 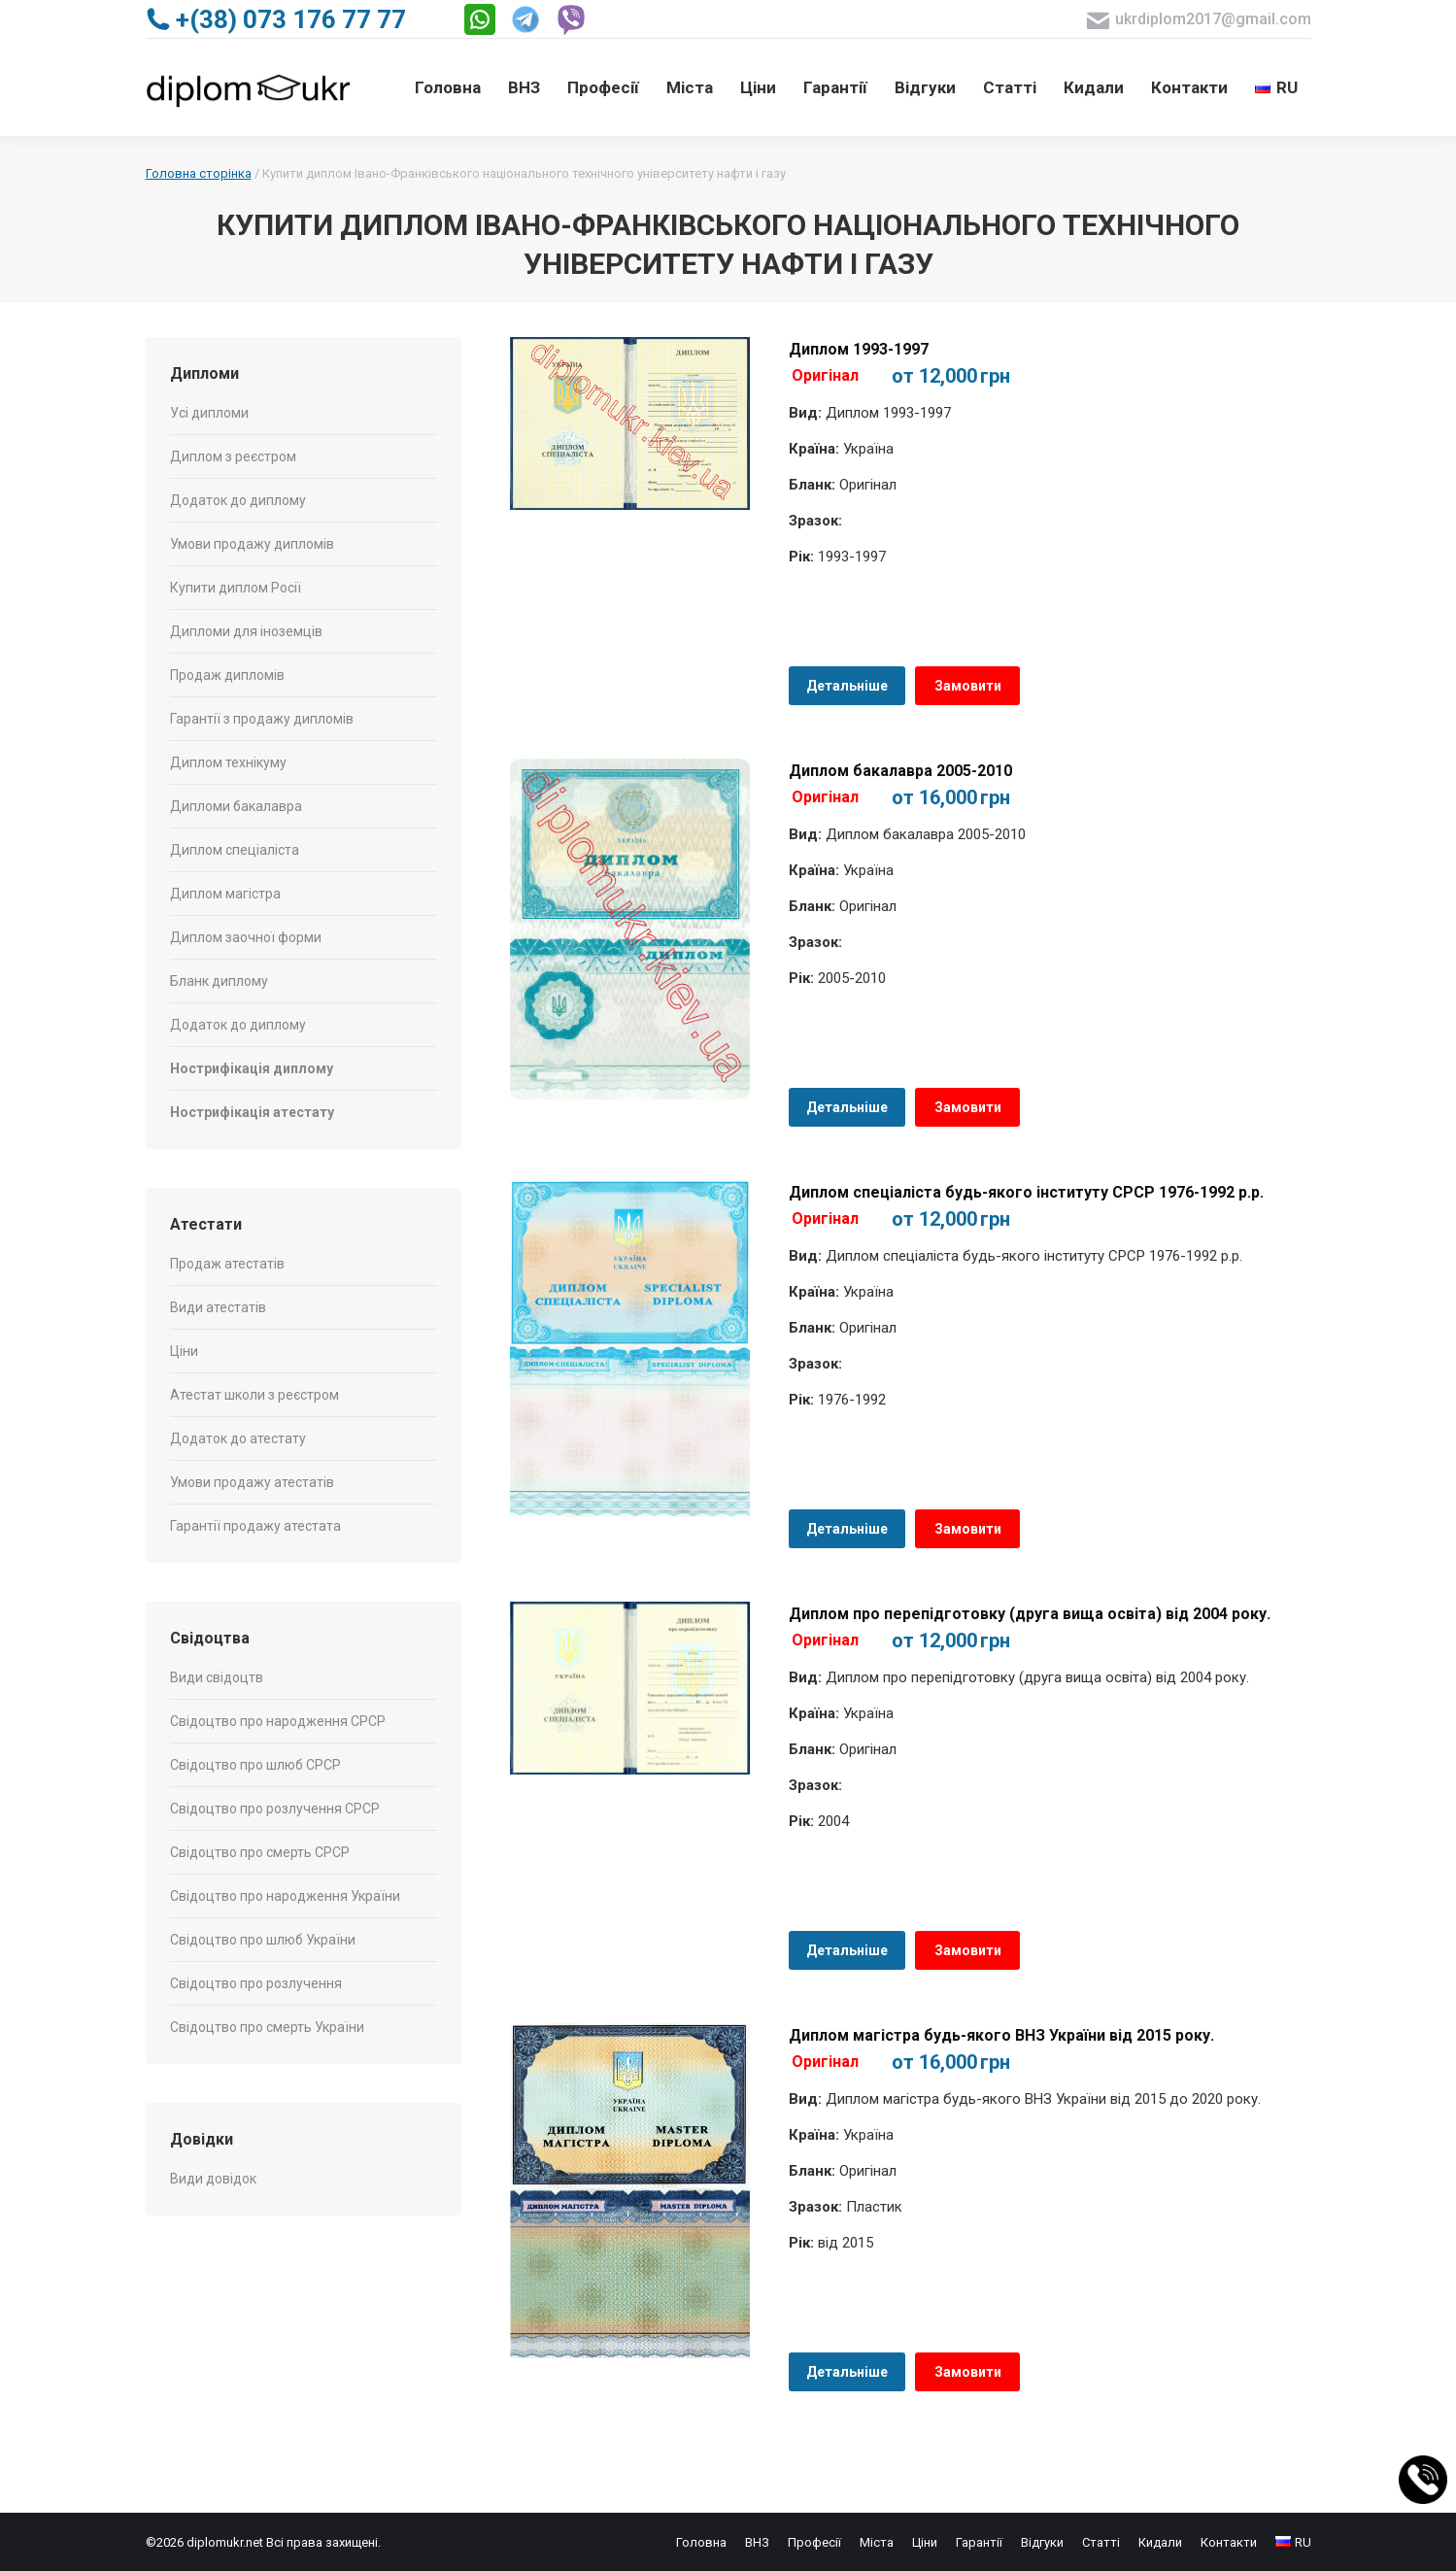 I want to click on Свідоцтво про шлюб СРСР, so click(x=255, y=1765).